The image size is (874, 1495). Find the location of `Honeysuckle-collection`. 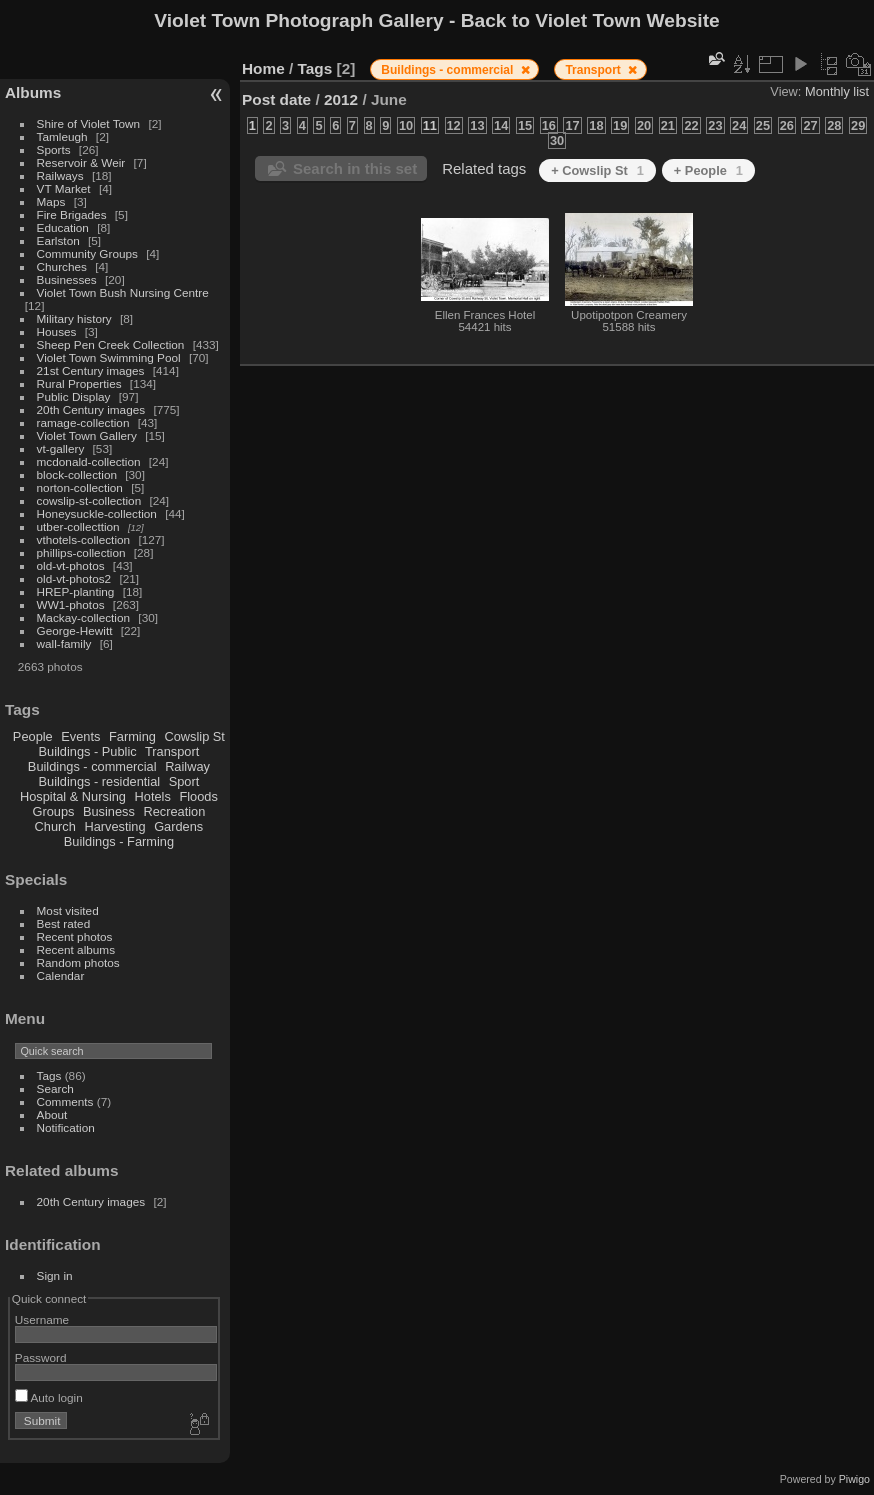

Honeysuckle-collection is located at coordinates (97, 513).